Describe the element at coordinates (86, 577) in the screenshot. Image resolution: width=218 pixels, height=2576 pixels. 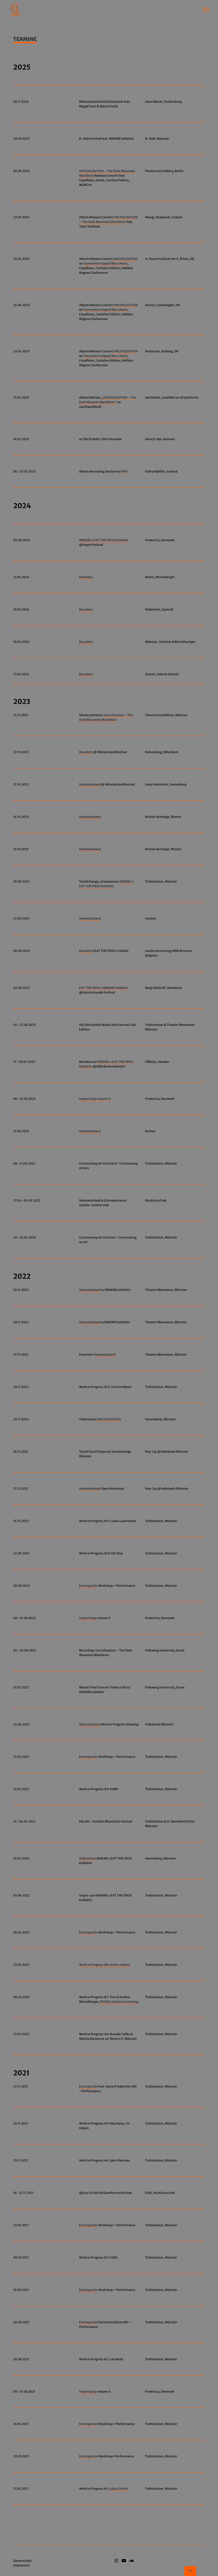
I see `Bracelets` at that location.